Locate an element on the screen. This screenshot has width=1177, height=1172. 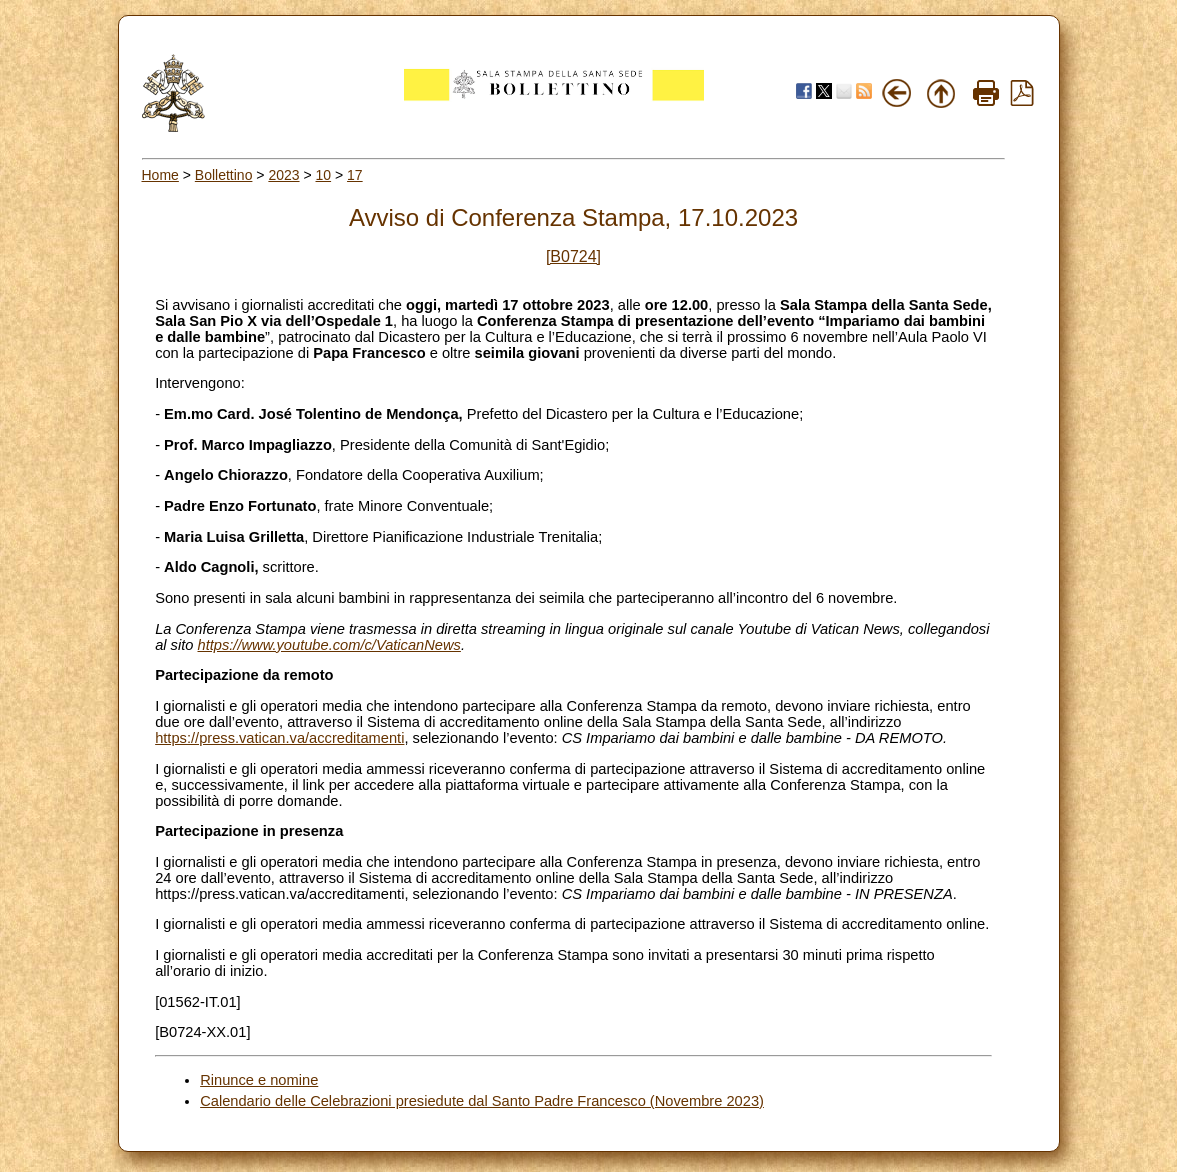
Home is located at coordinates (160, 175).